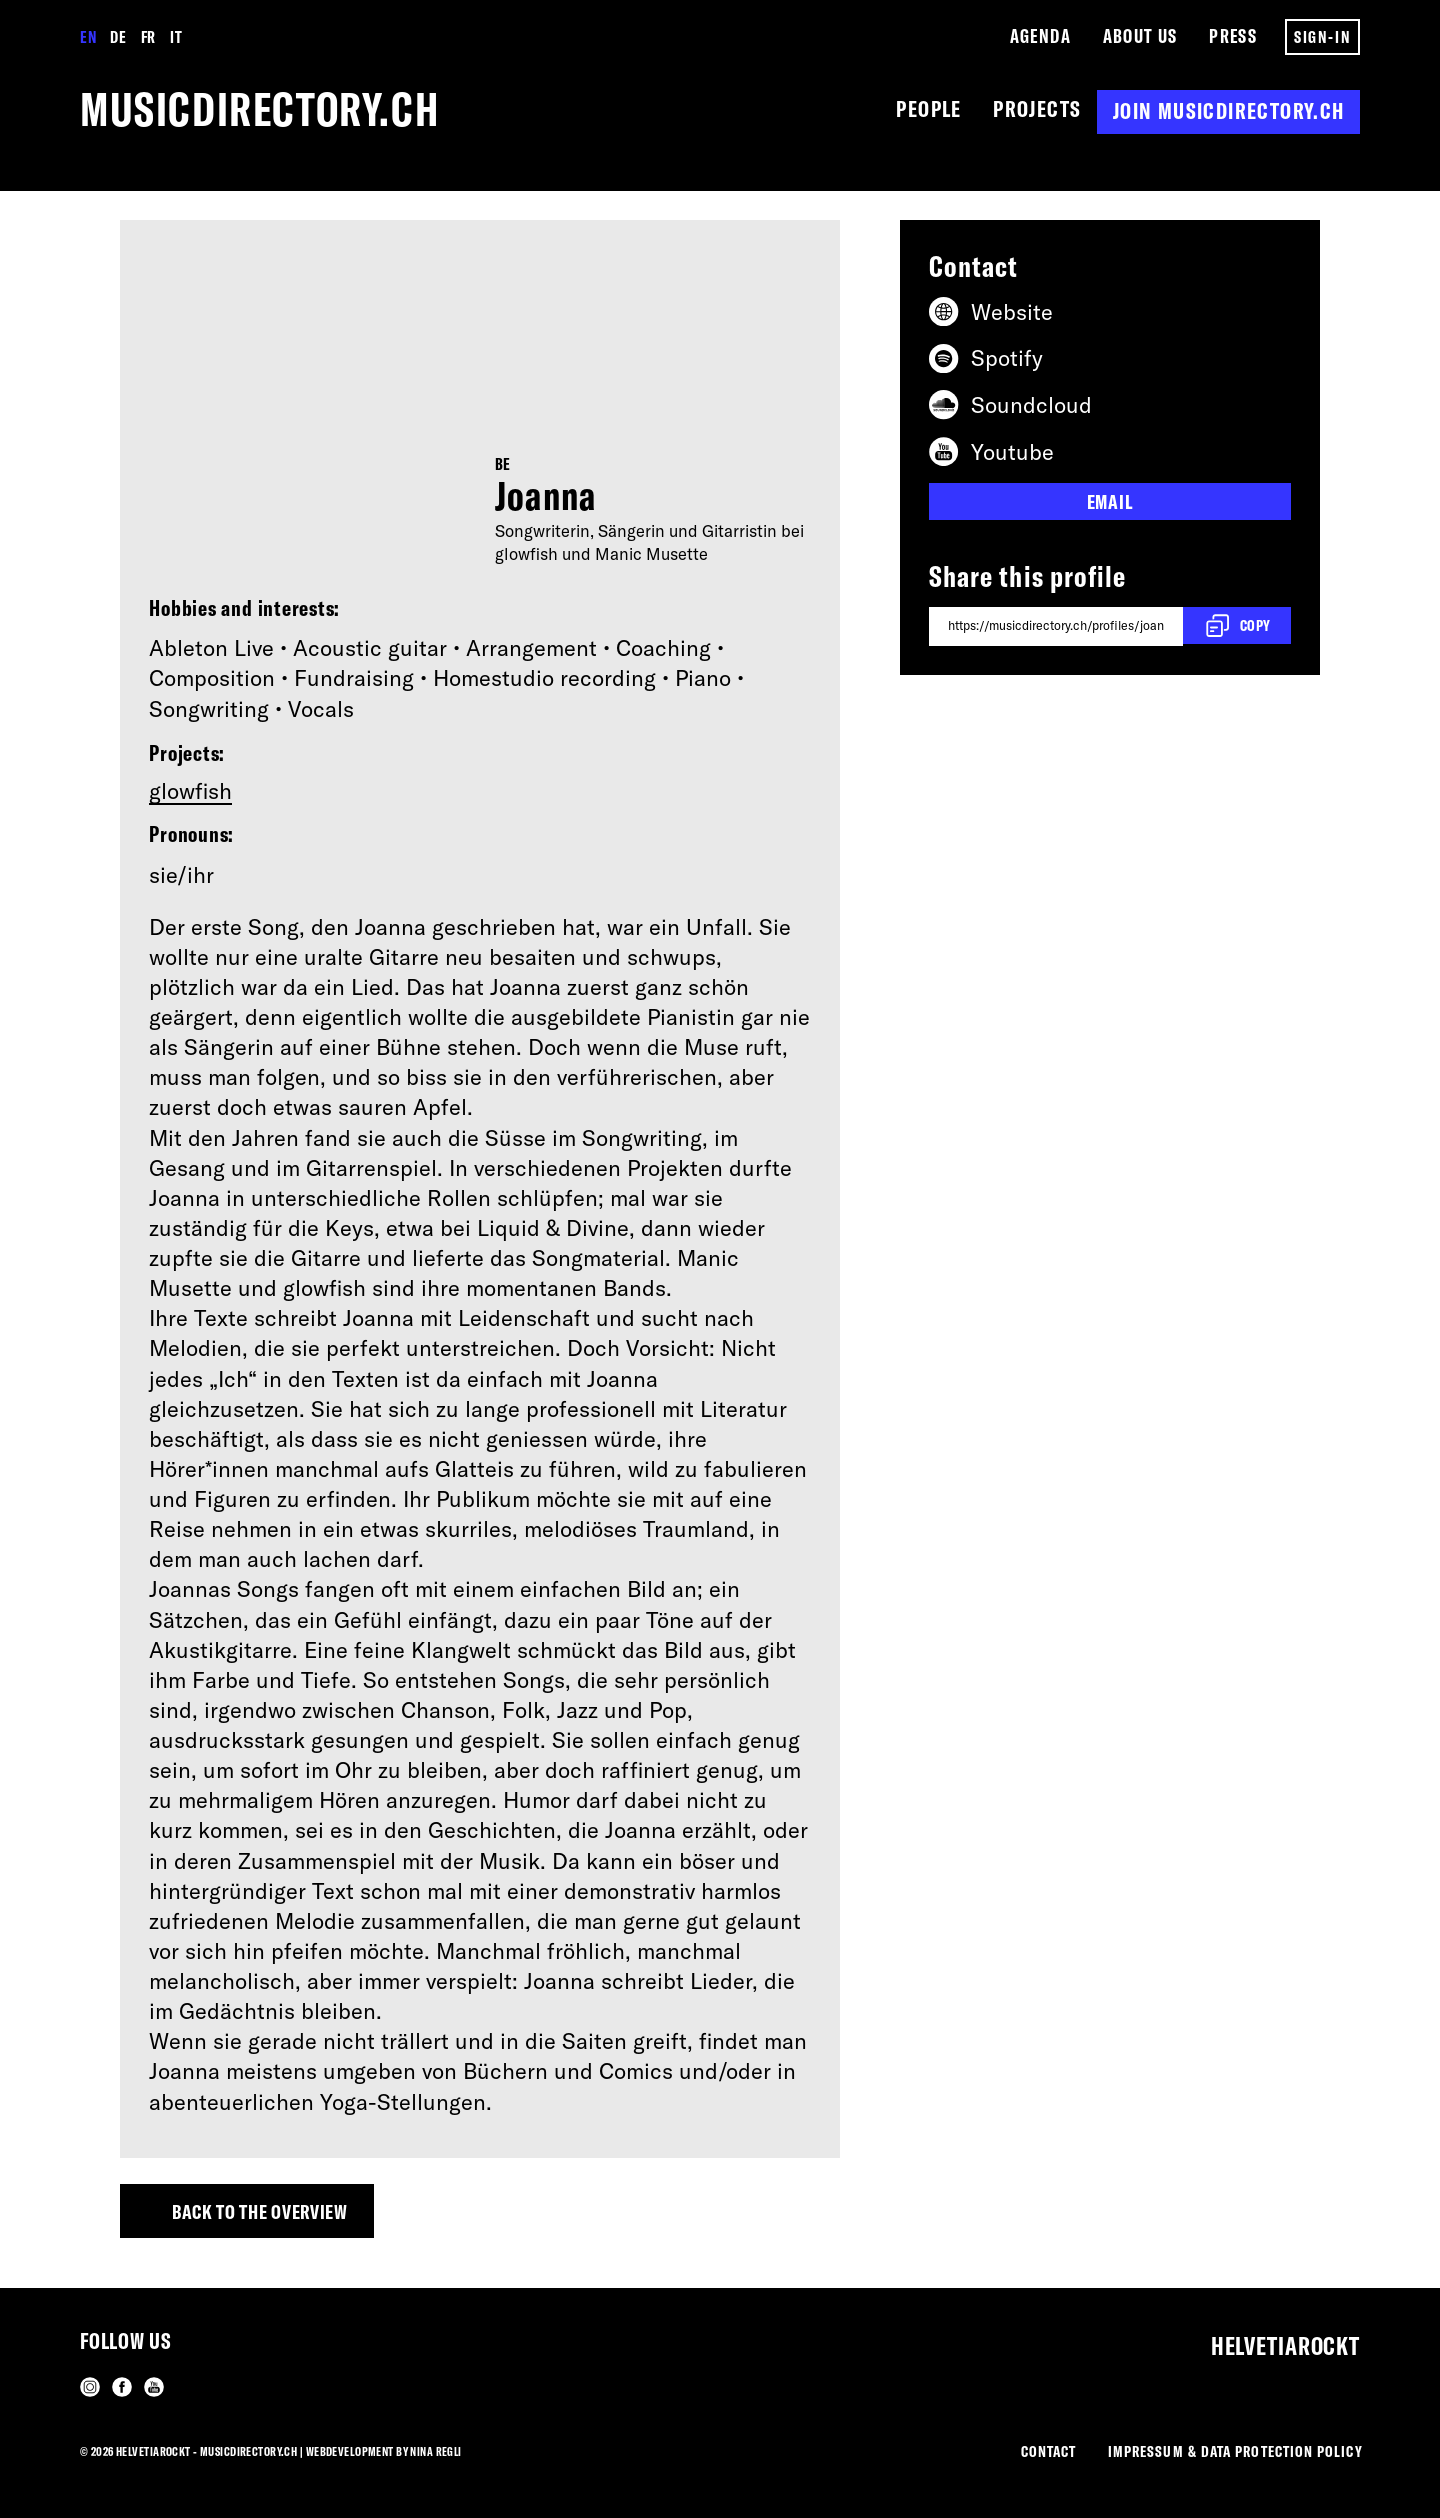  Describe the element at coordinates (284, 112) in the screenshot. I see `musicdirectory.ch` at that location.